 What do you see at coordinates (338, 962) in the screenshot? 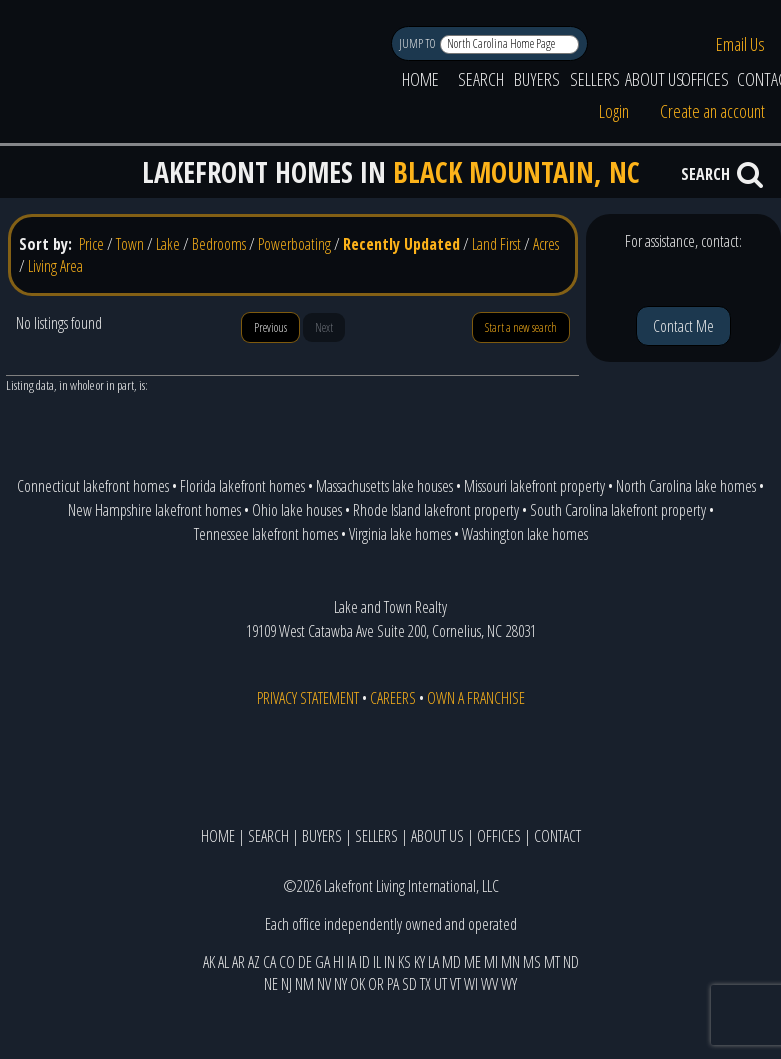
I see `HI` at bounding box center [338, 962].